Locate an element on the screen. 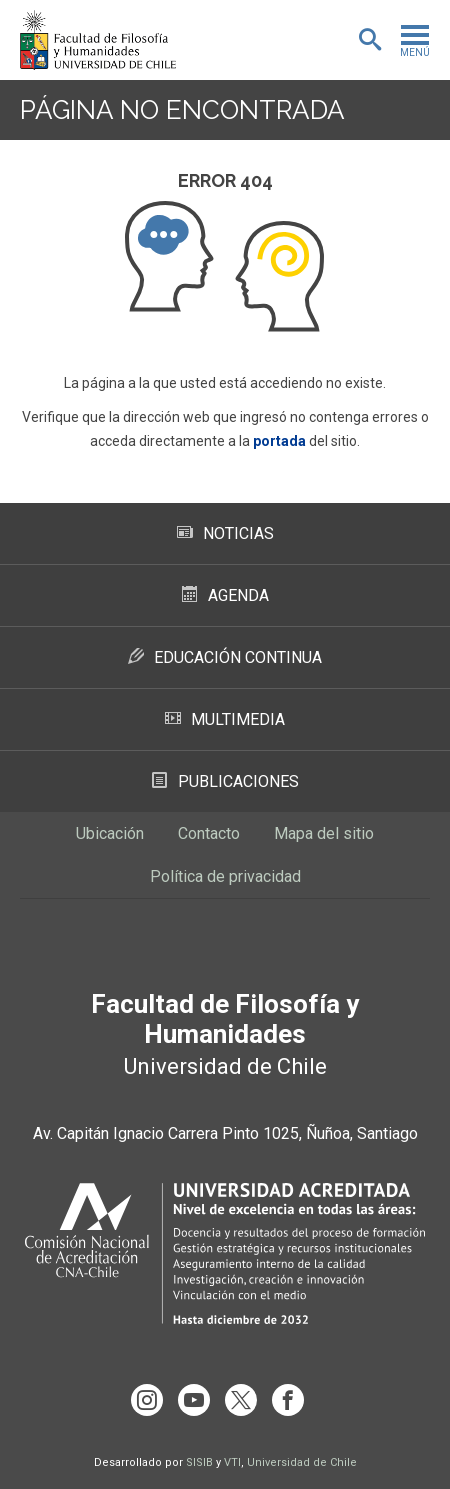 This screenshot has width=450, height=1489. SISIB is located at coordinates (199, 1462).